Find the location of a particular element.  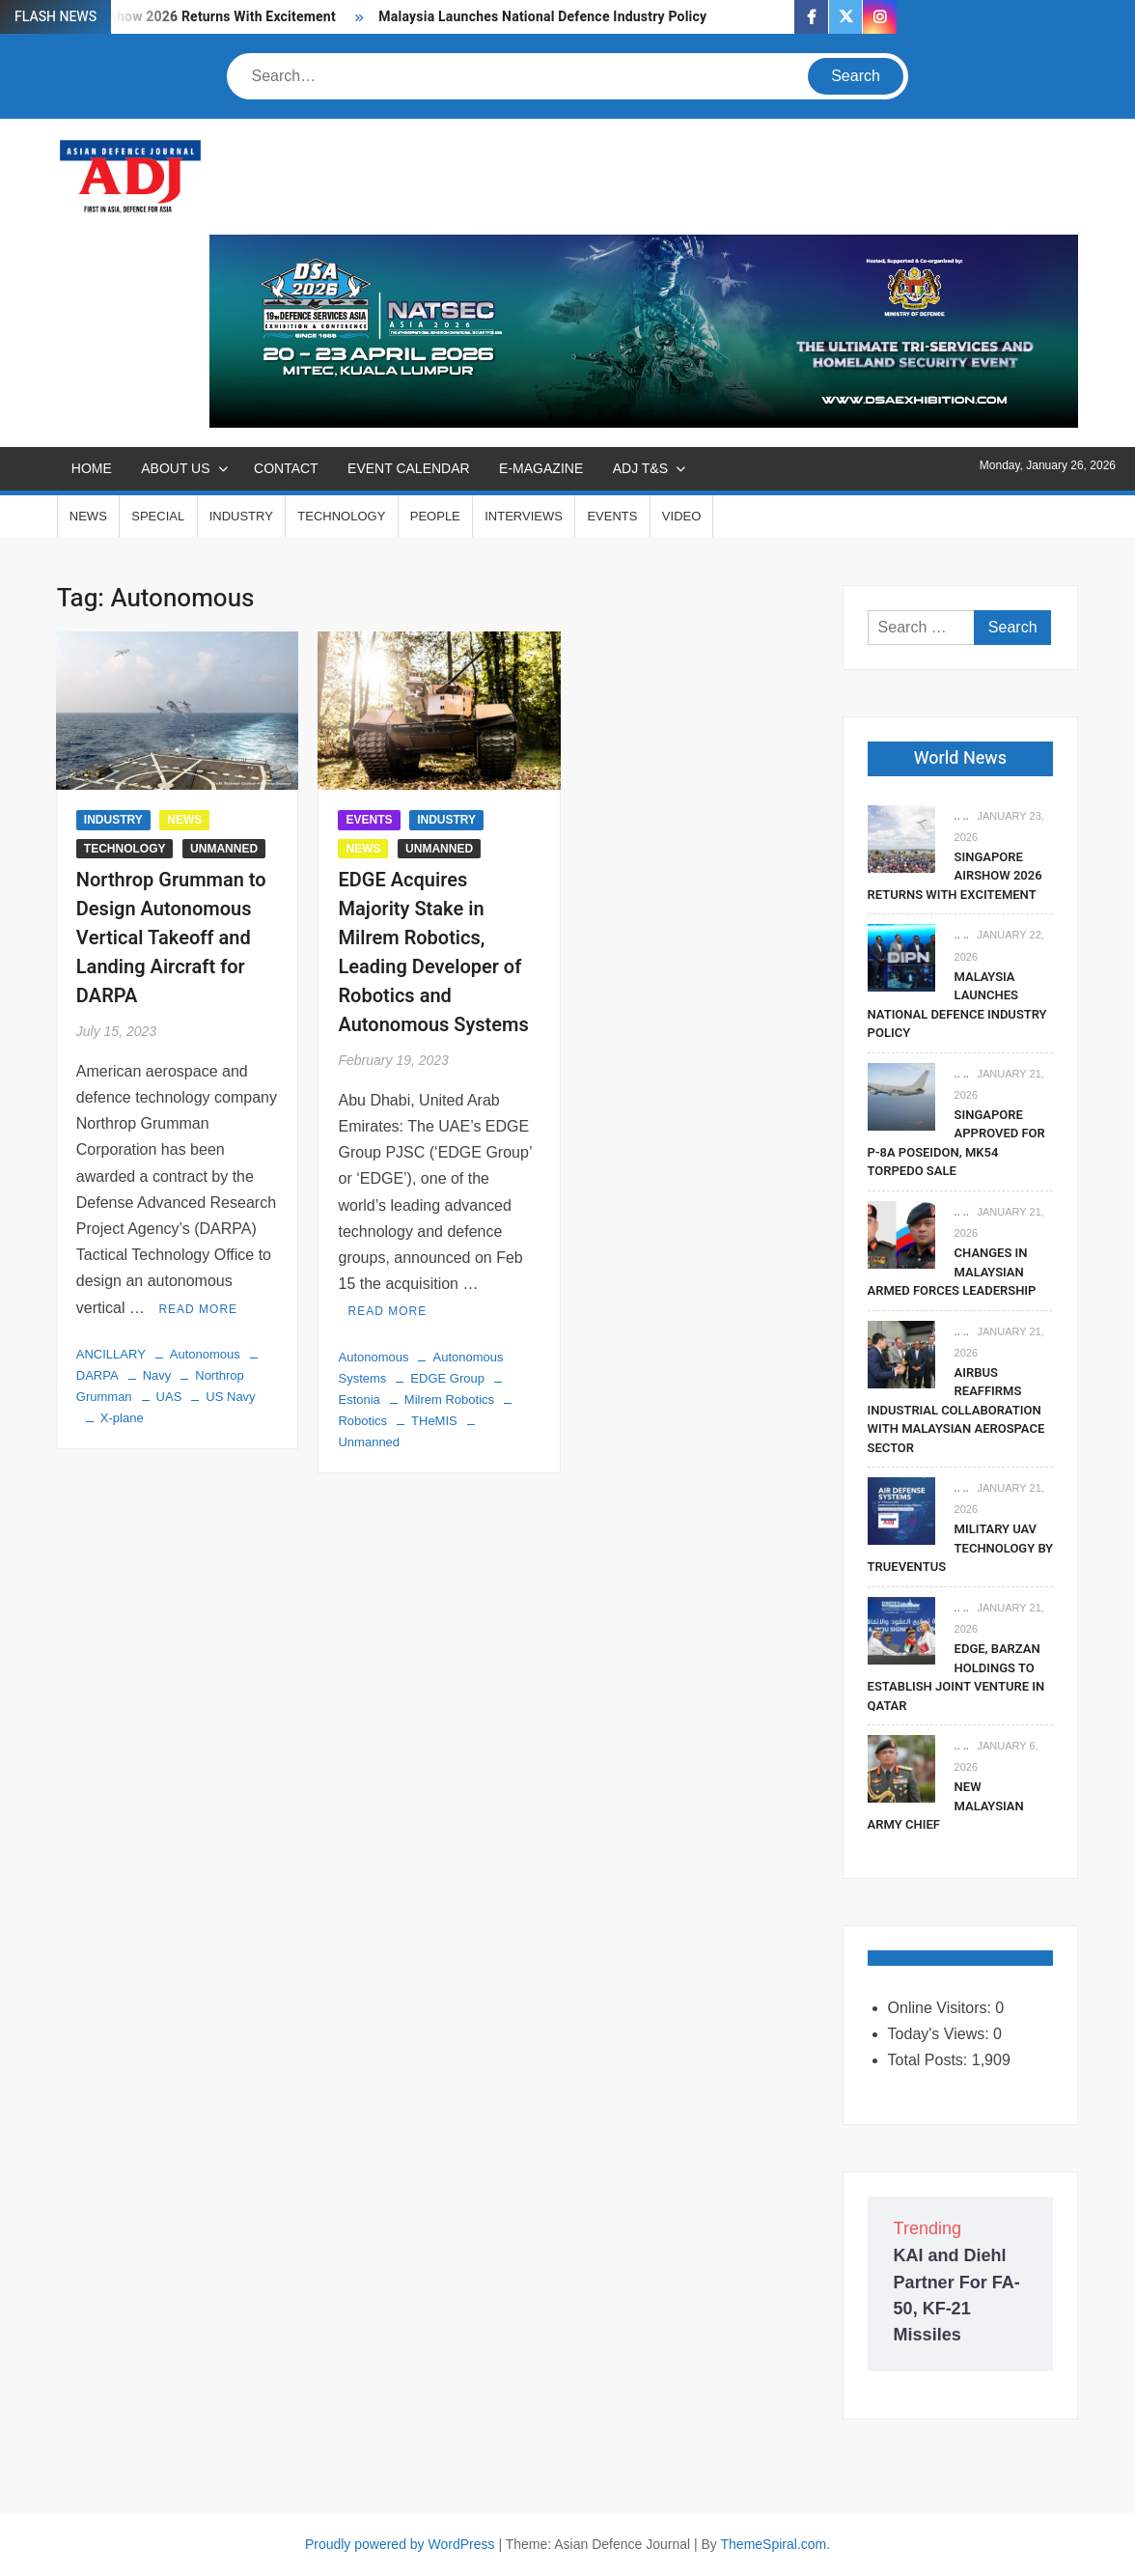

CONTACT is located at coordinates (286, 468).